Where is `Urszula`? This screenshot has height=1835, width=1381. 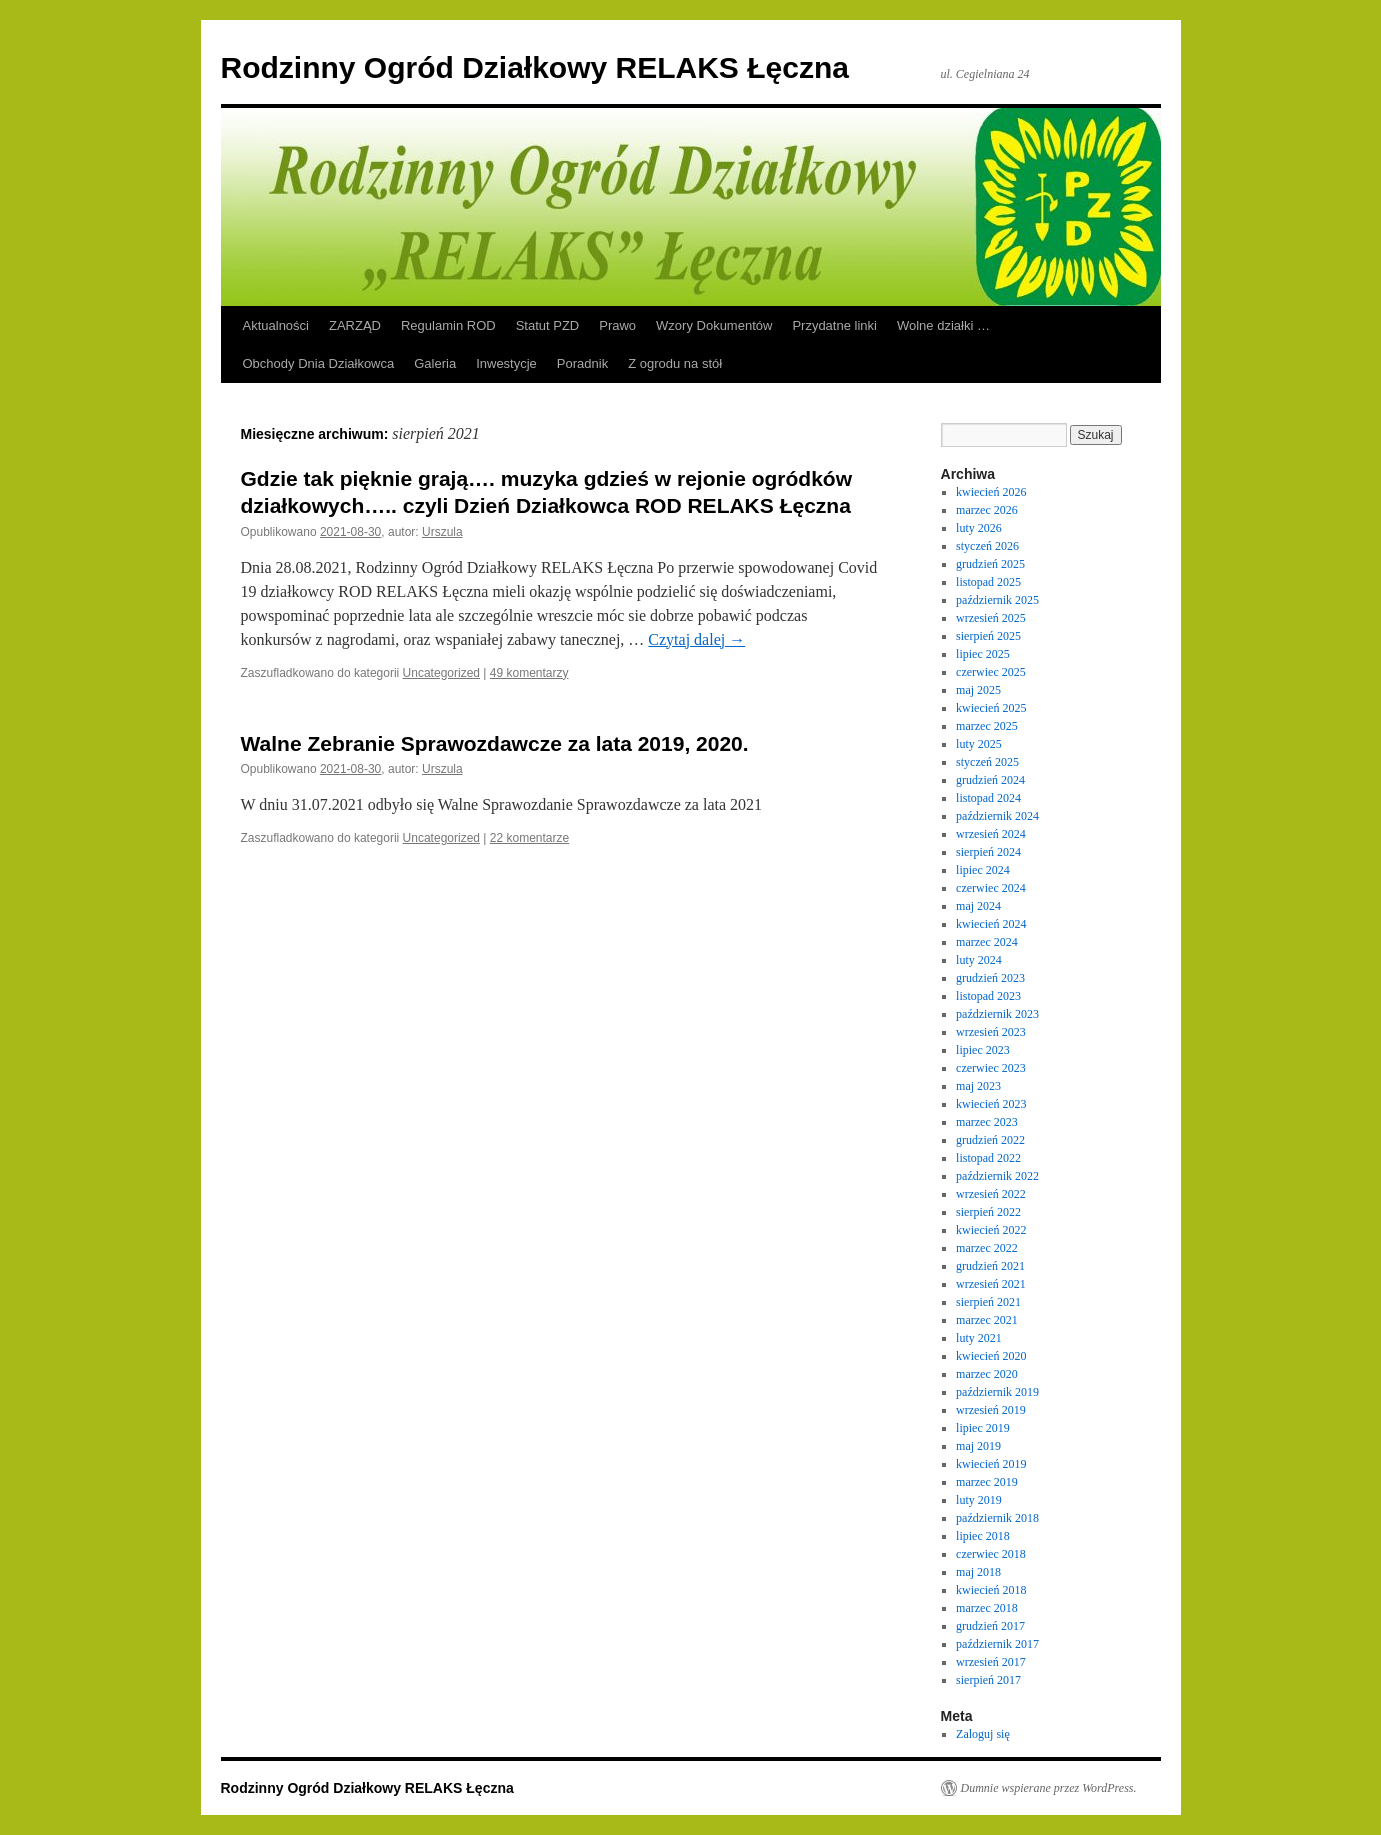
Urszula is located at coordinates (442, 532).